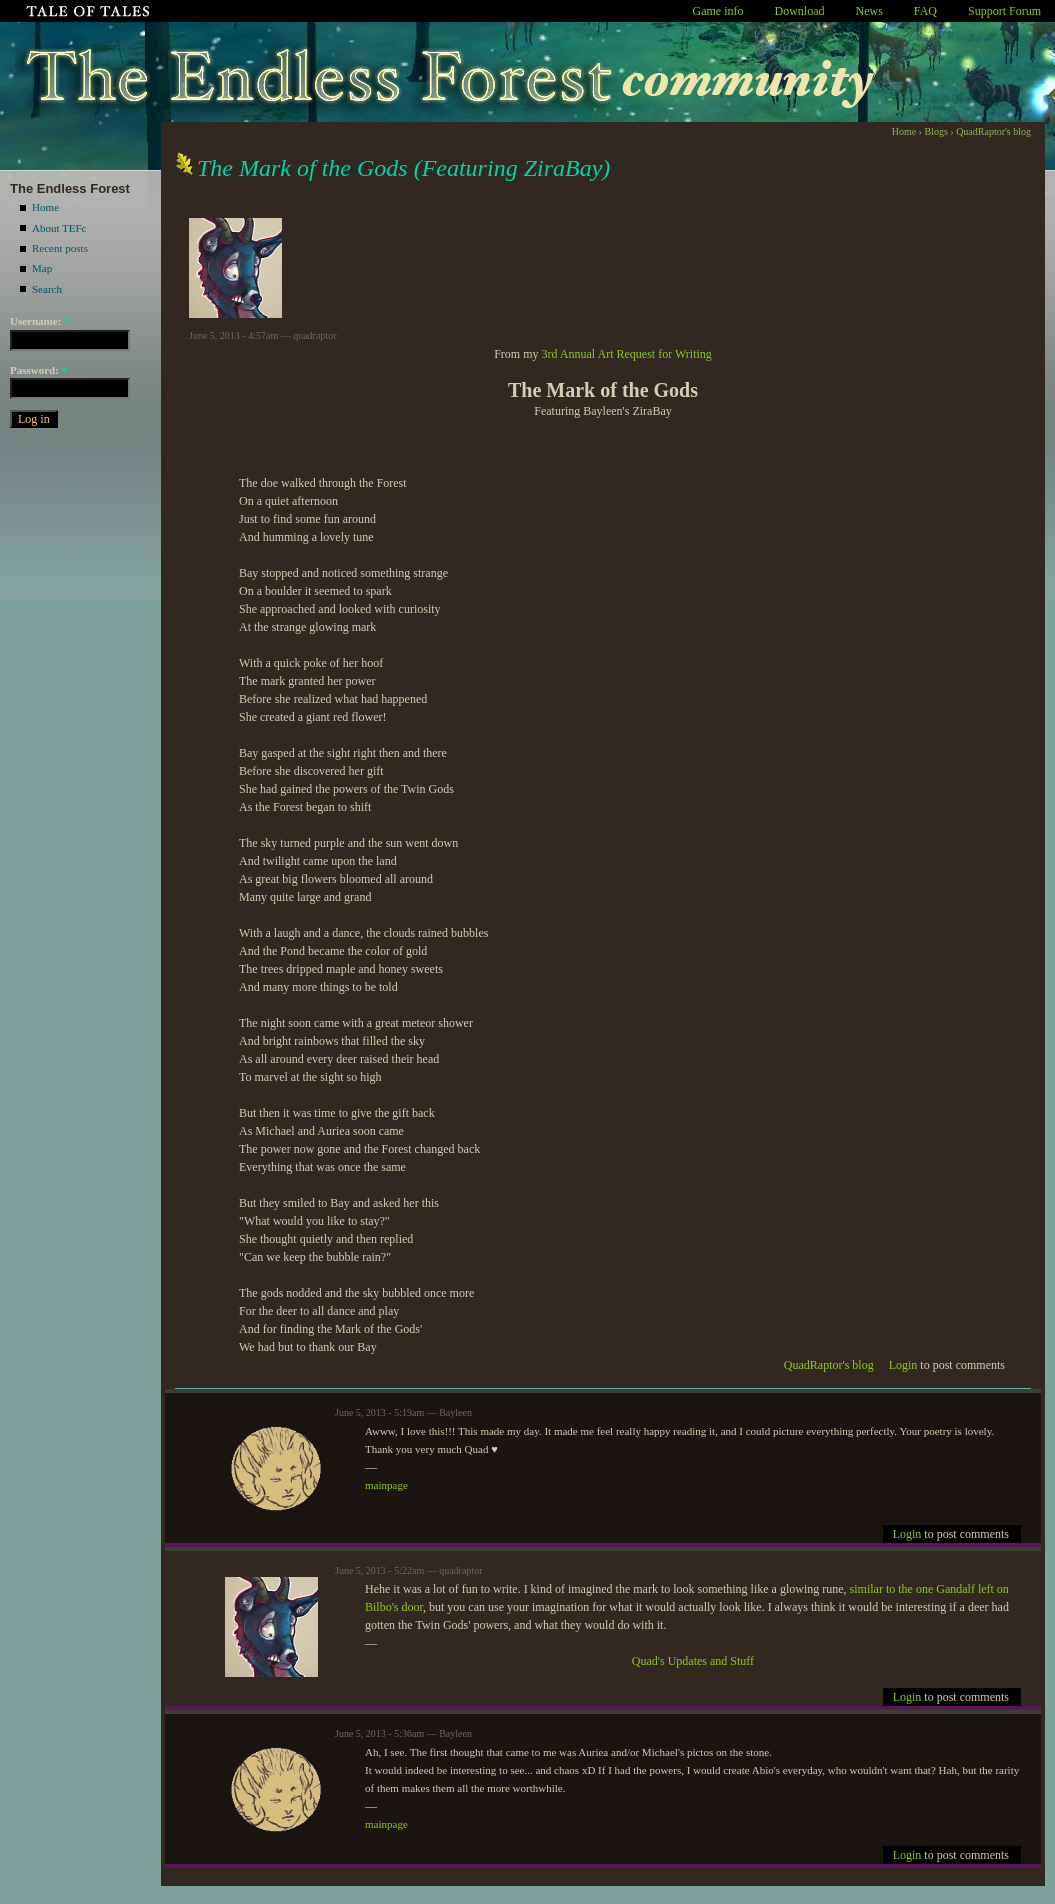  What do you see at coordinates (993, 131) in the screenshot?
I see `QuadRaptor's blog` at bounding box center [993, 131].